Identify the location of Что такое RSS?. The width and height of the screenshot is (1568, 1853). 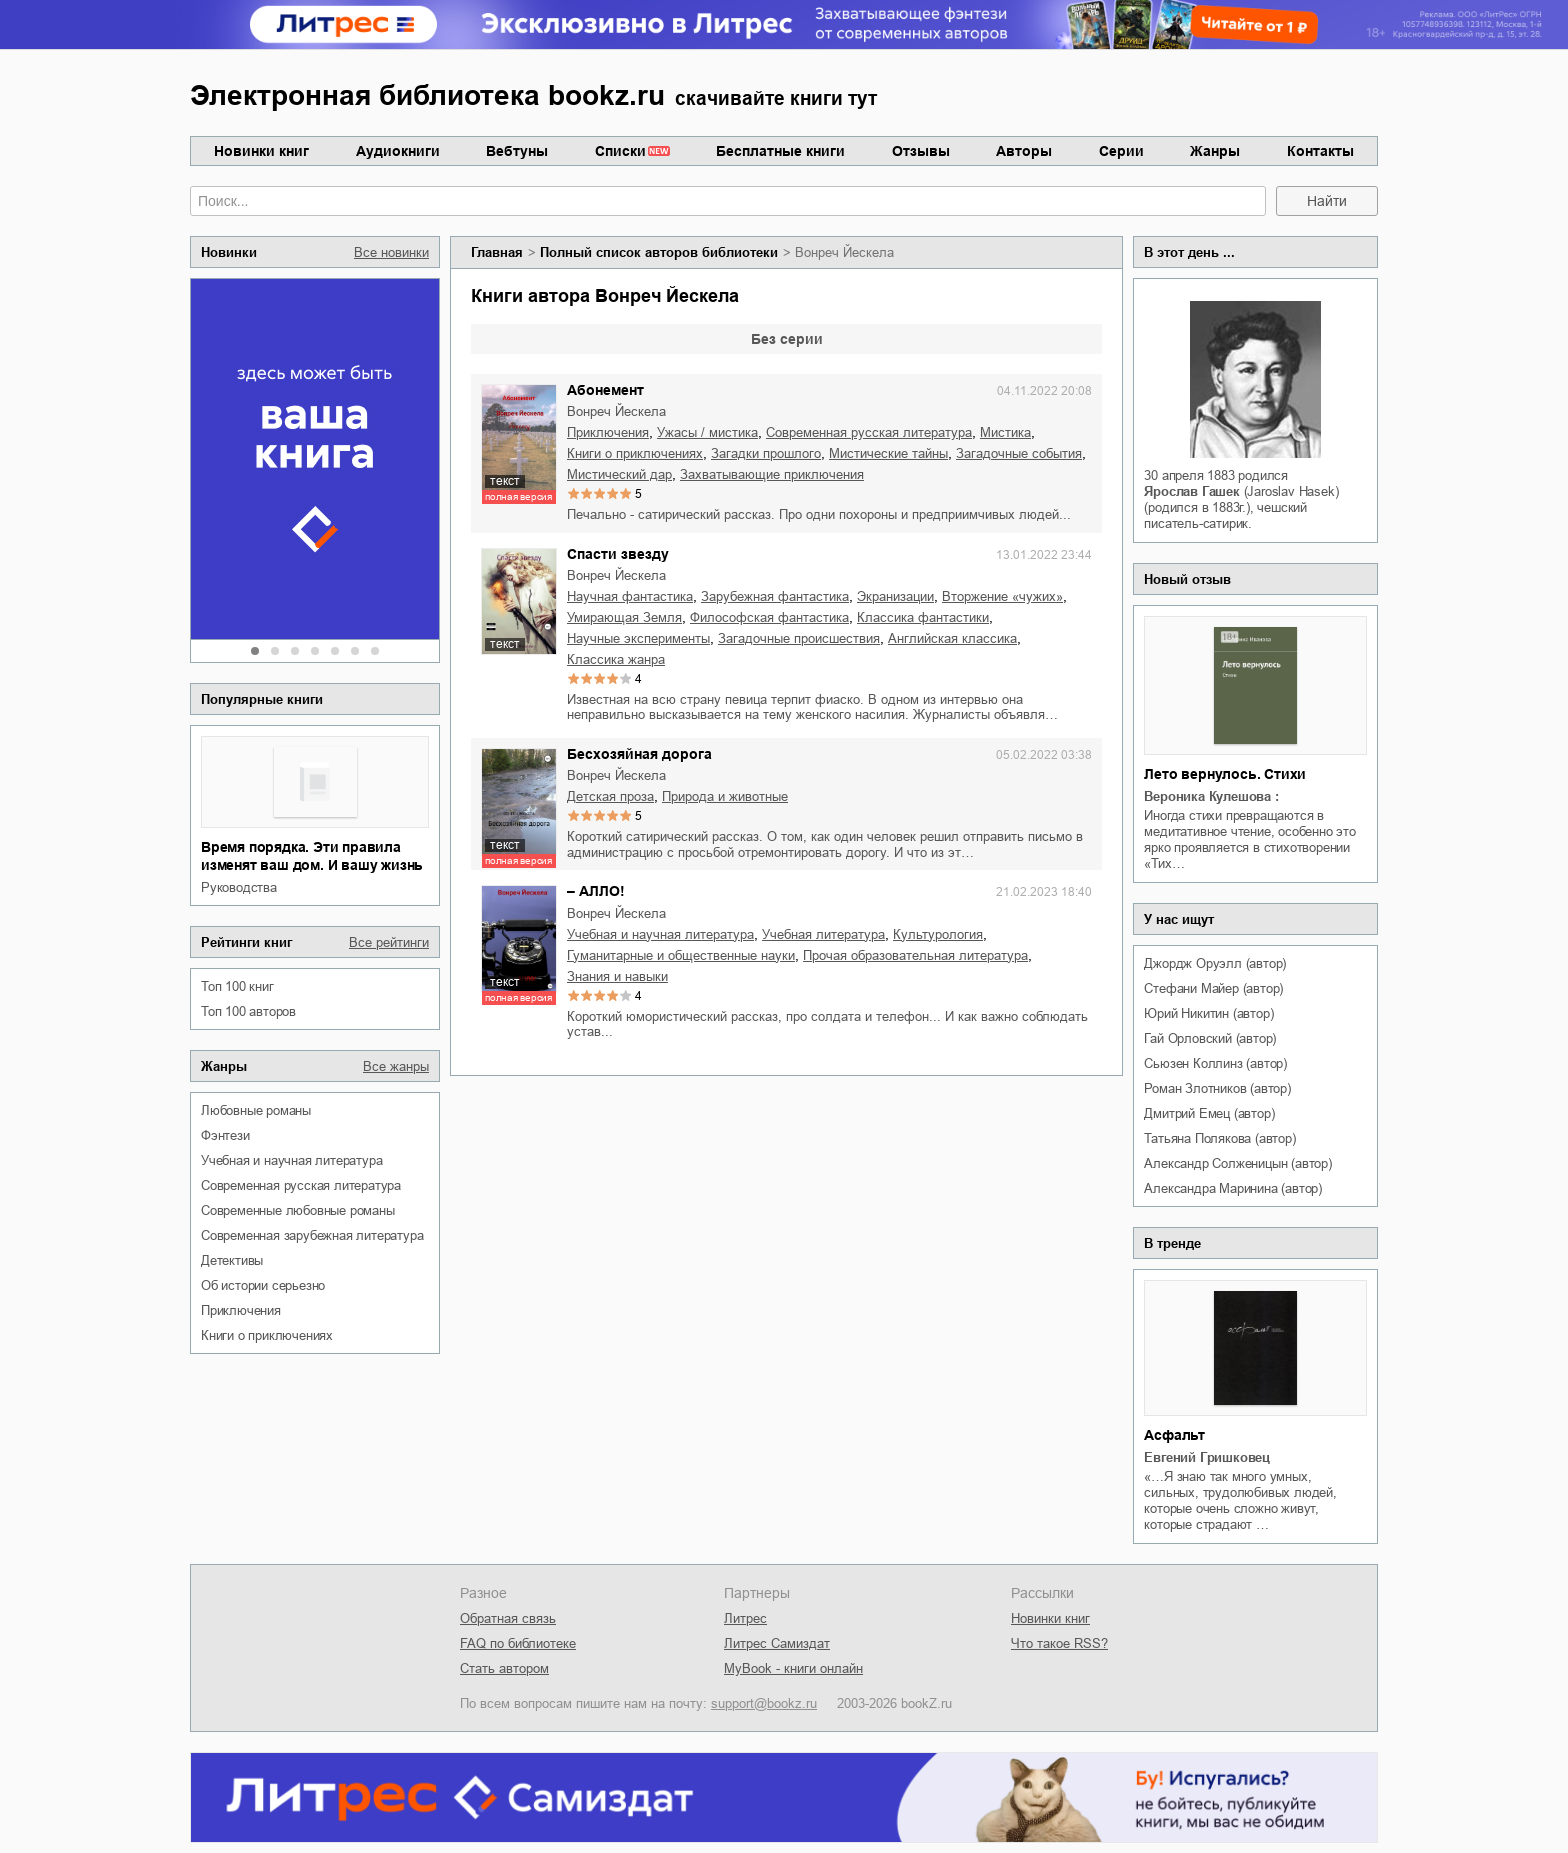
(1059, 1643).